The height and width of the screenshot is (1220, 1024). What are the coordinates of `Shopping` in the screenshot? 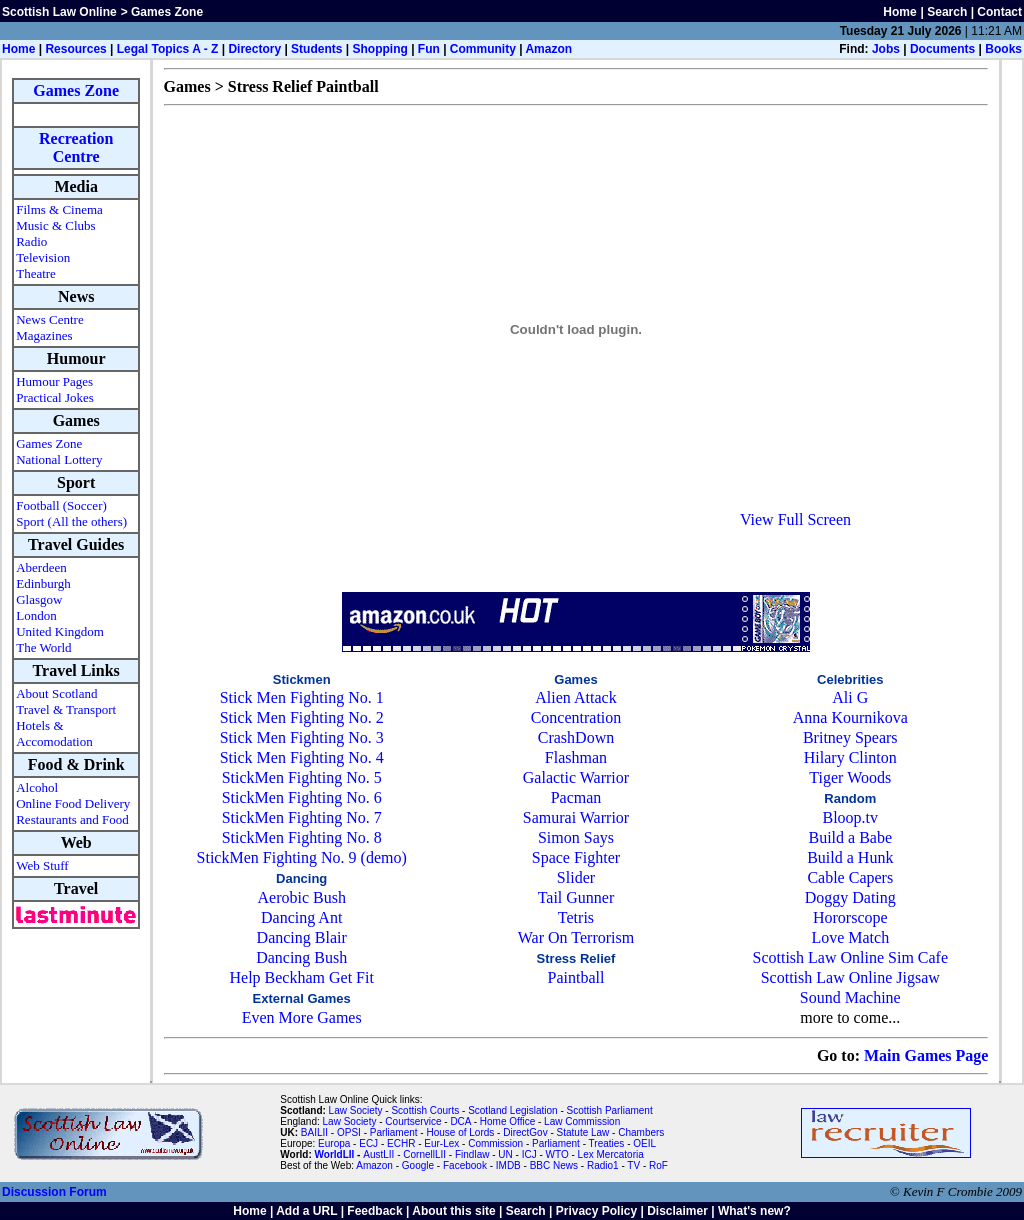 It's located at (379, 49).